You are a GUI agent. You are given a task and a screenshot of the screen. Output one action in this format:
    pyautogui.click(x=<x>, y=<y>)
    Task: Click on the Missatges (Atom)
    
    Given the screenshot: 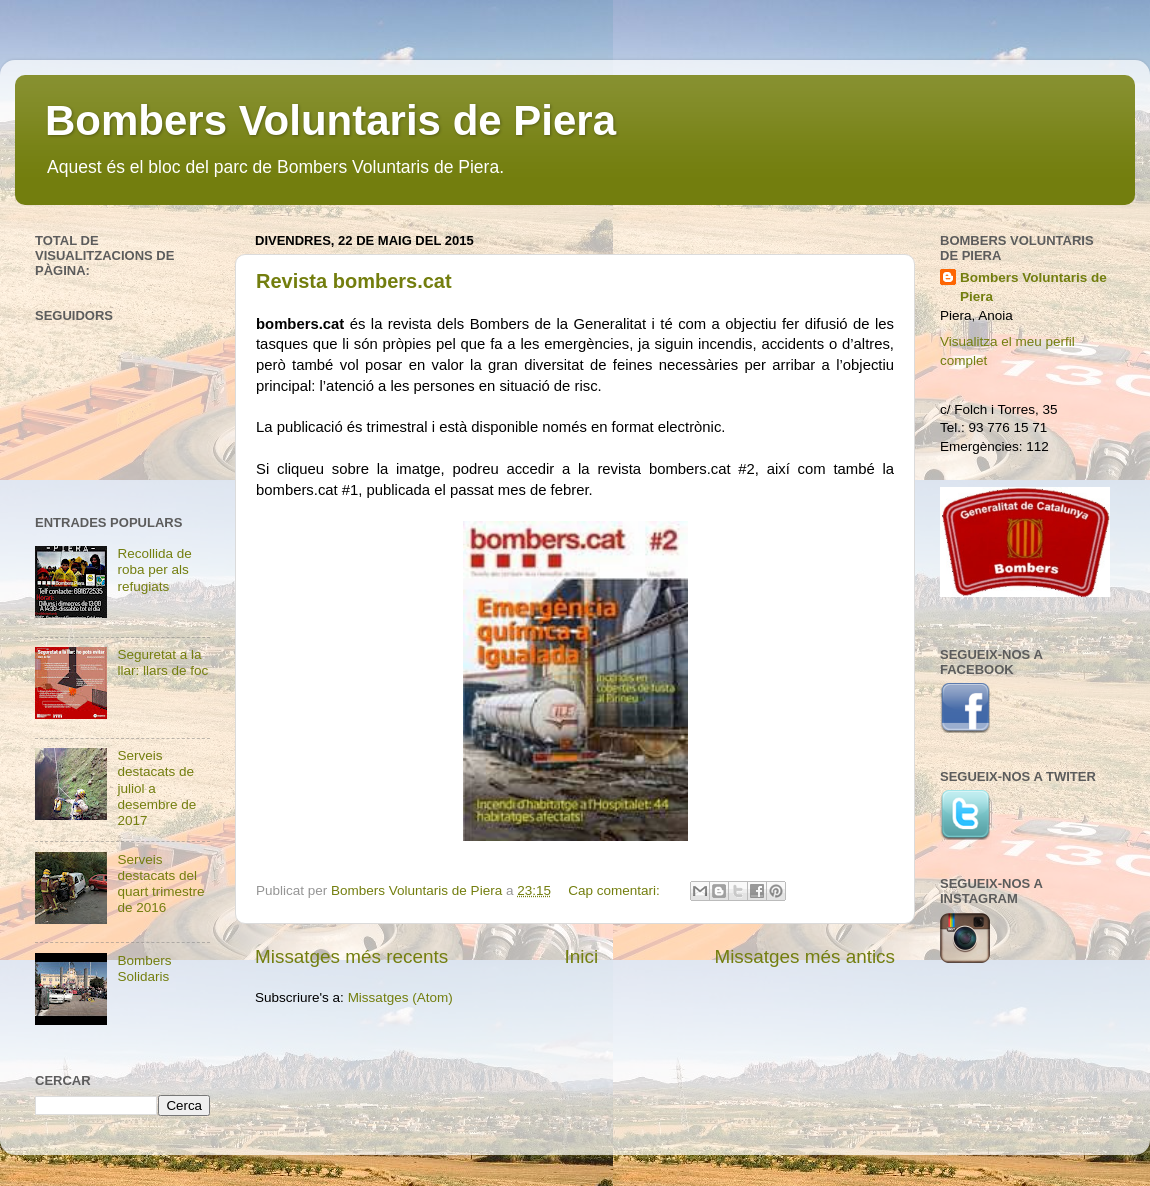 What is the action you would take?
    pyautogui.click(x=400, y=997)
    